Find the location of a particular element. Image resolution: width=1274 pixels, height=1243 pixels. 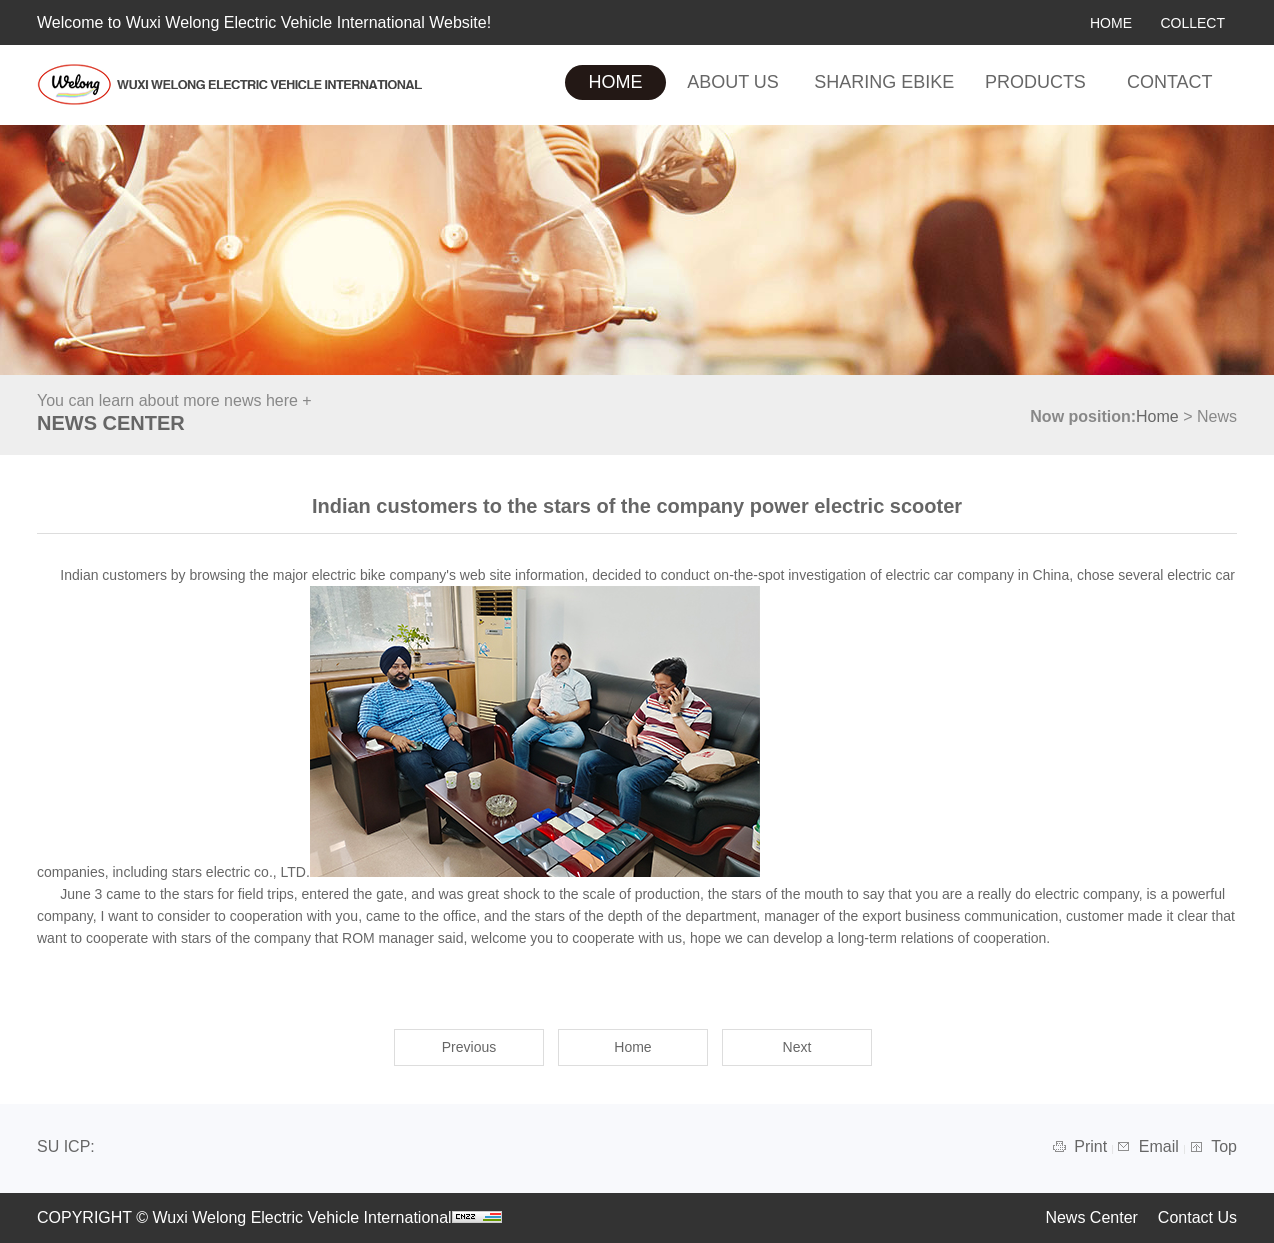

Print is located at coordinates (1092, 1146).